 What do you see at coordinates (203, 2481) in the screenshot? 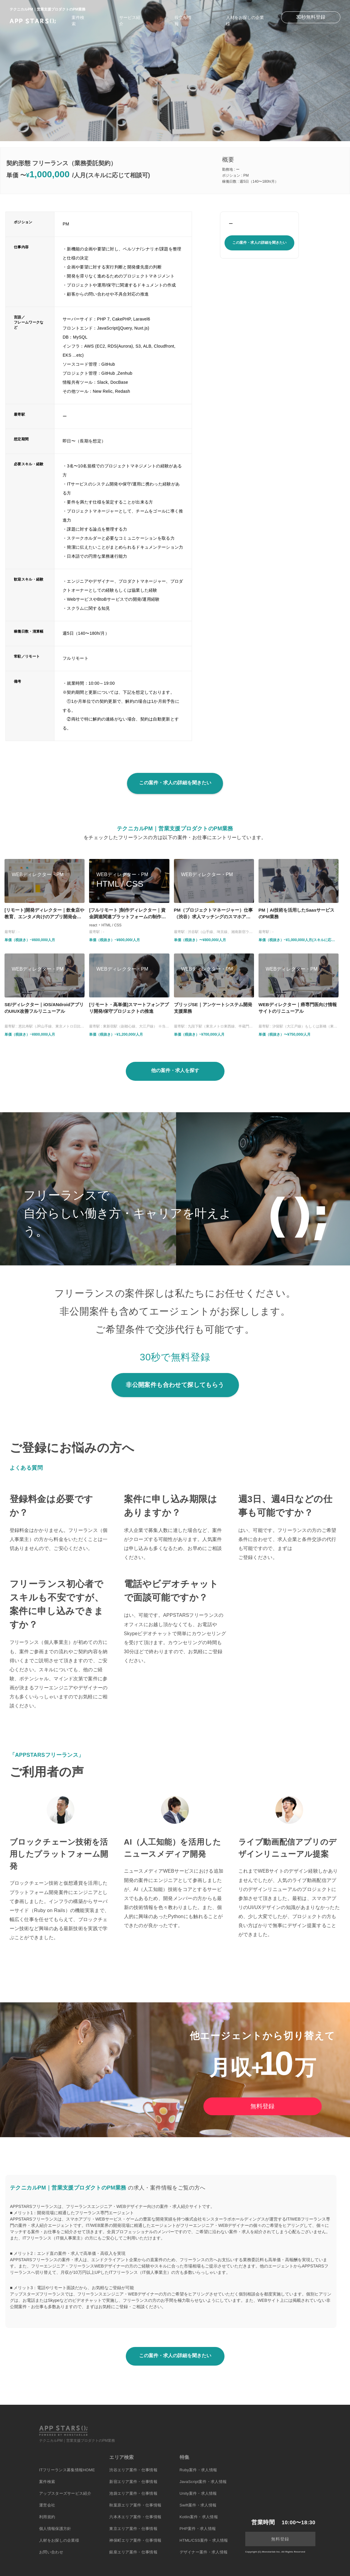
I see `JavaScript案件・求人情報` at bounding box center [203, 2481].